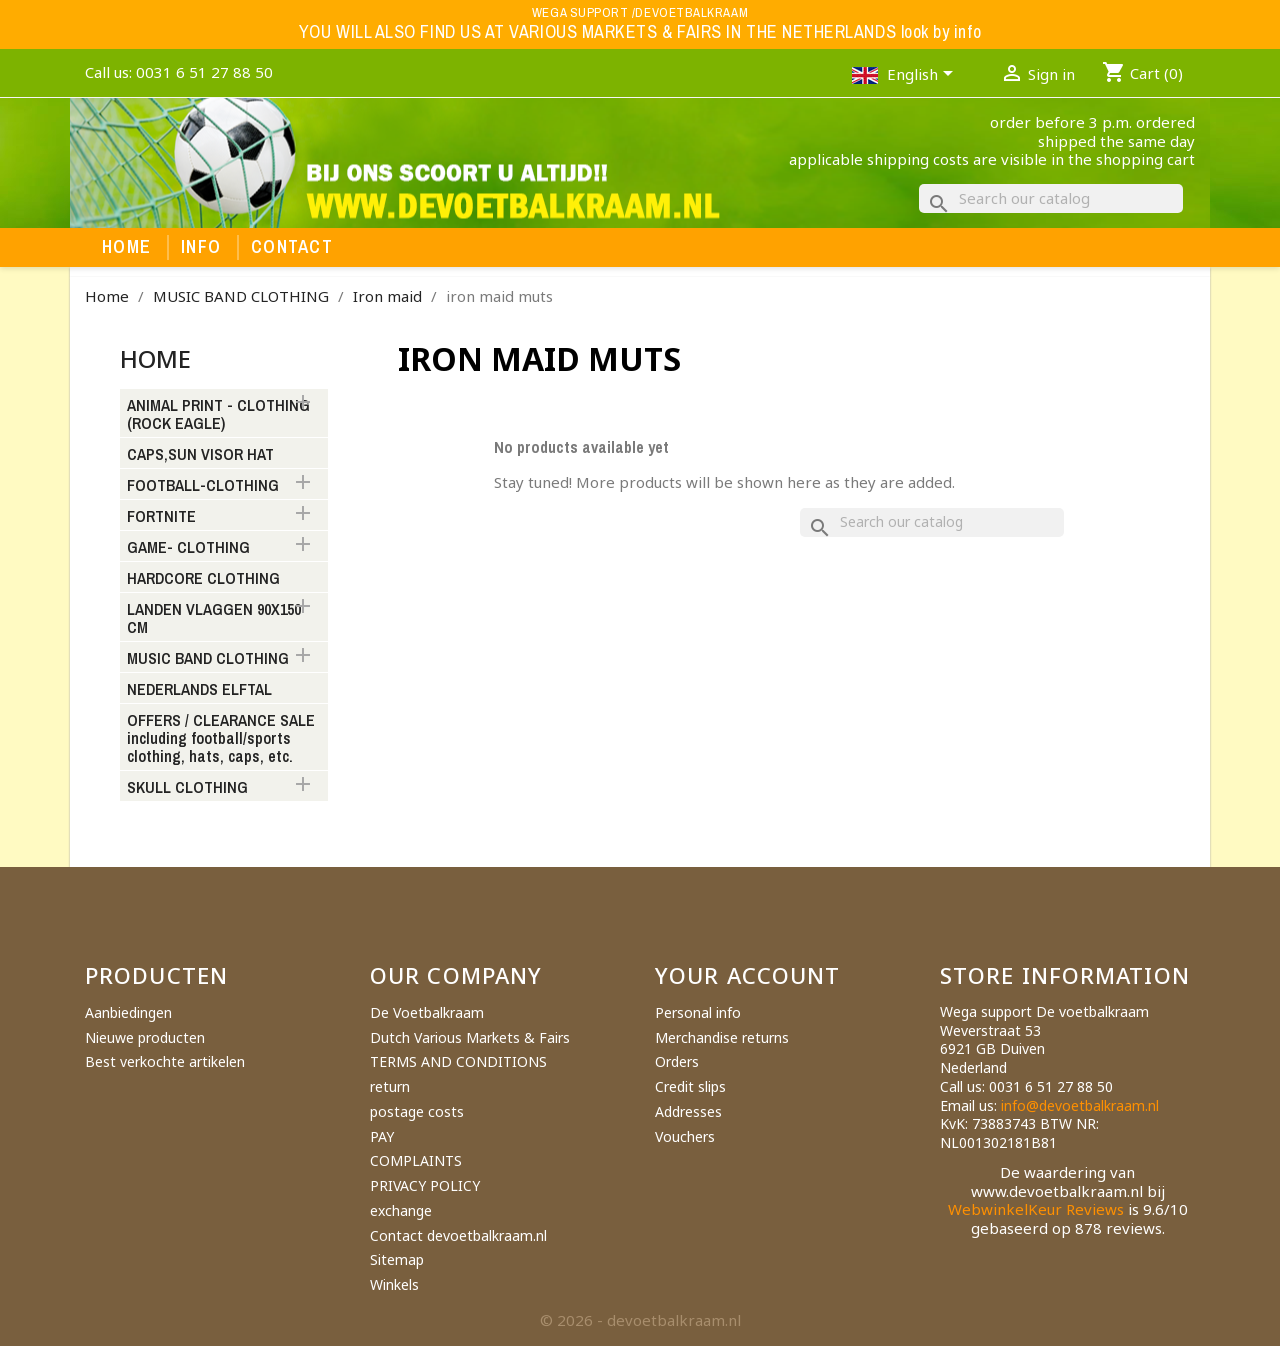 This screenshot has width=1280, height=1346. Describe the element at coordinates (1080, 1105) in the screenshot. I see `info@devoetbalkraam.nl` at that location.